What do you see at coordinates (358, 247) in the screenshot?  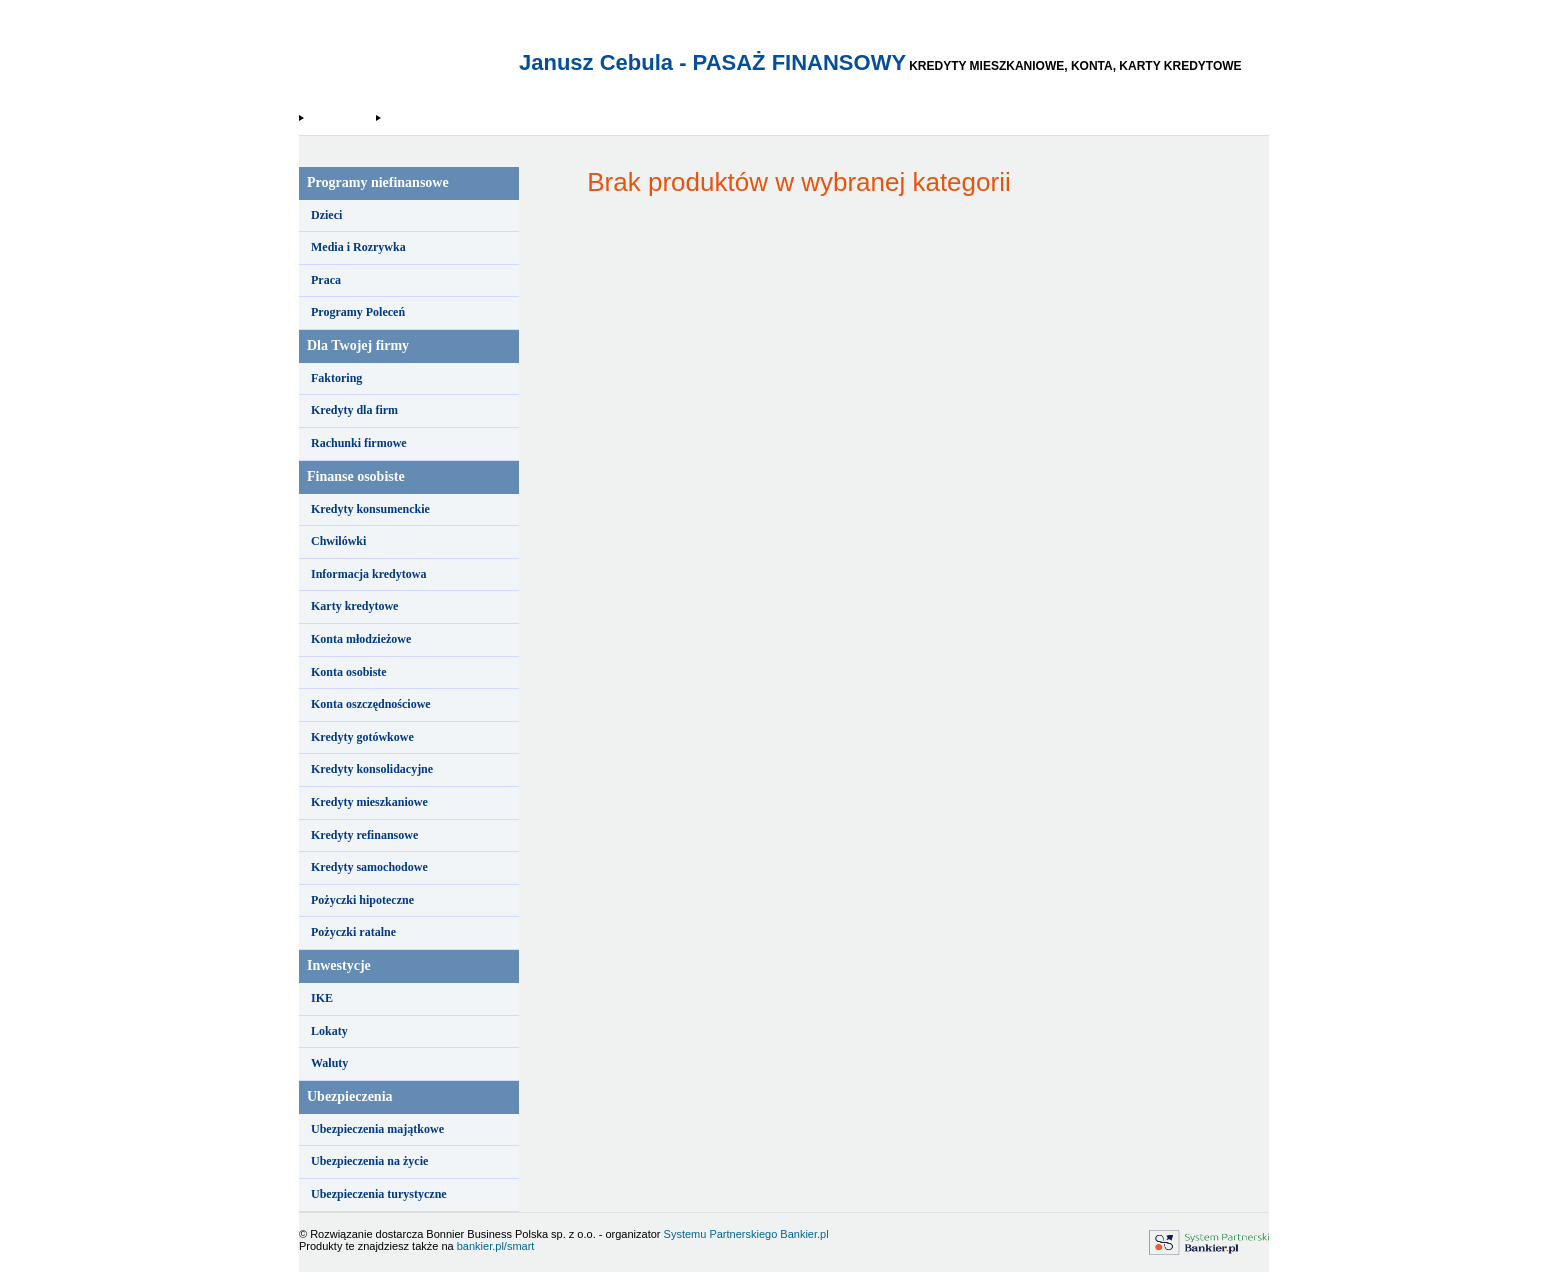 I see `Media i Rozrywka` at bounding box center [358, 247].